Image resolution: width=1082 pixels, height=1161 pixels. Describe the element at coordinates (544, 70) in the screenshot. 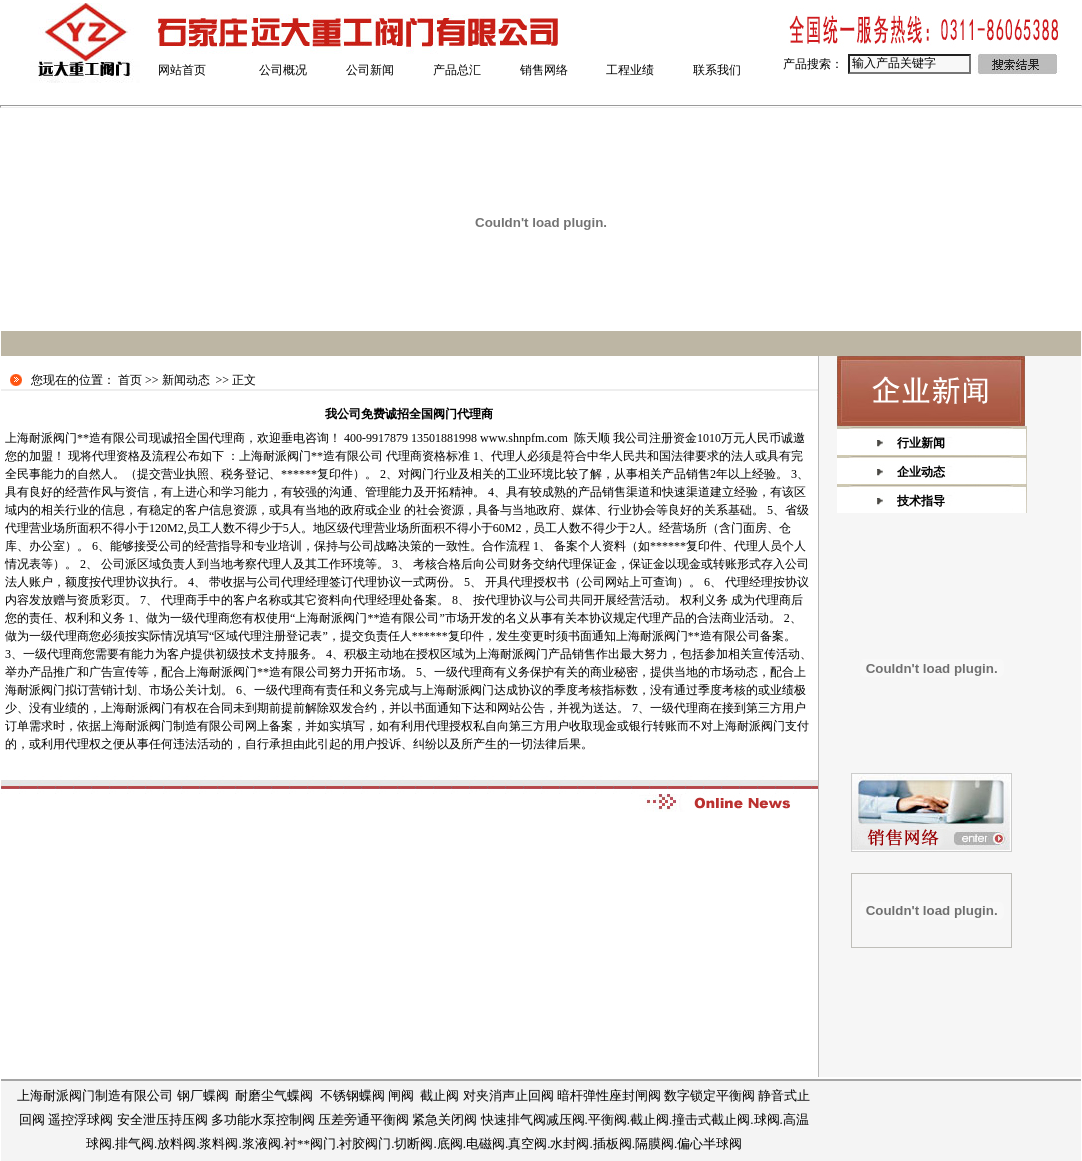

I see `销售网络` at that location.